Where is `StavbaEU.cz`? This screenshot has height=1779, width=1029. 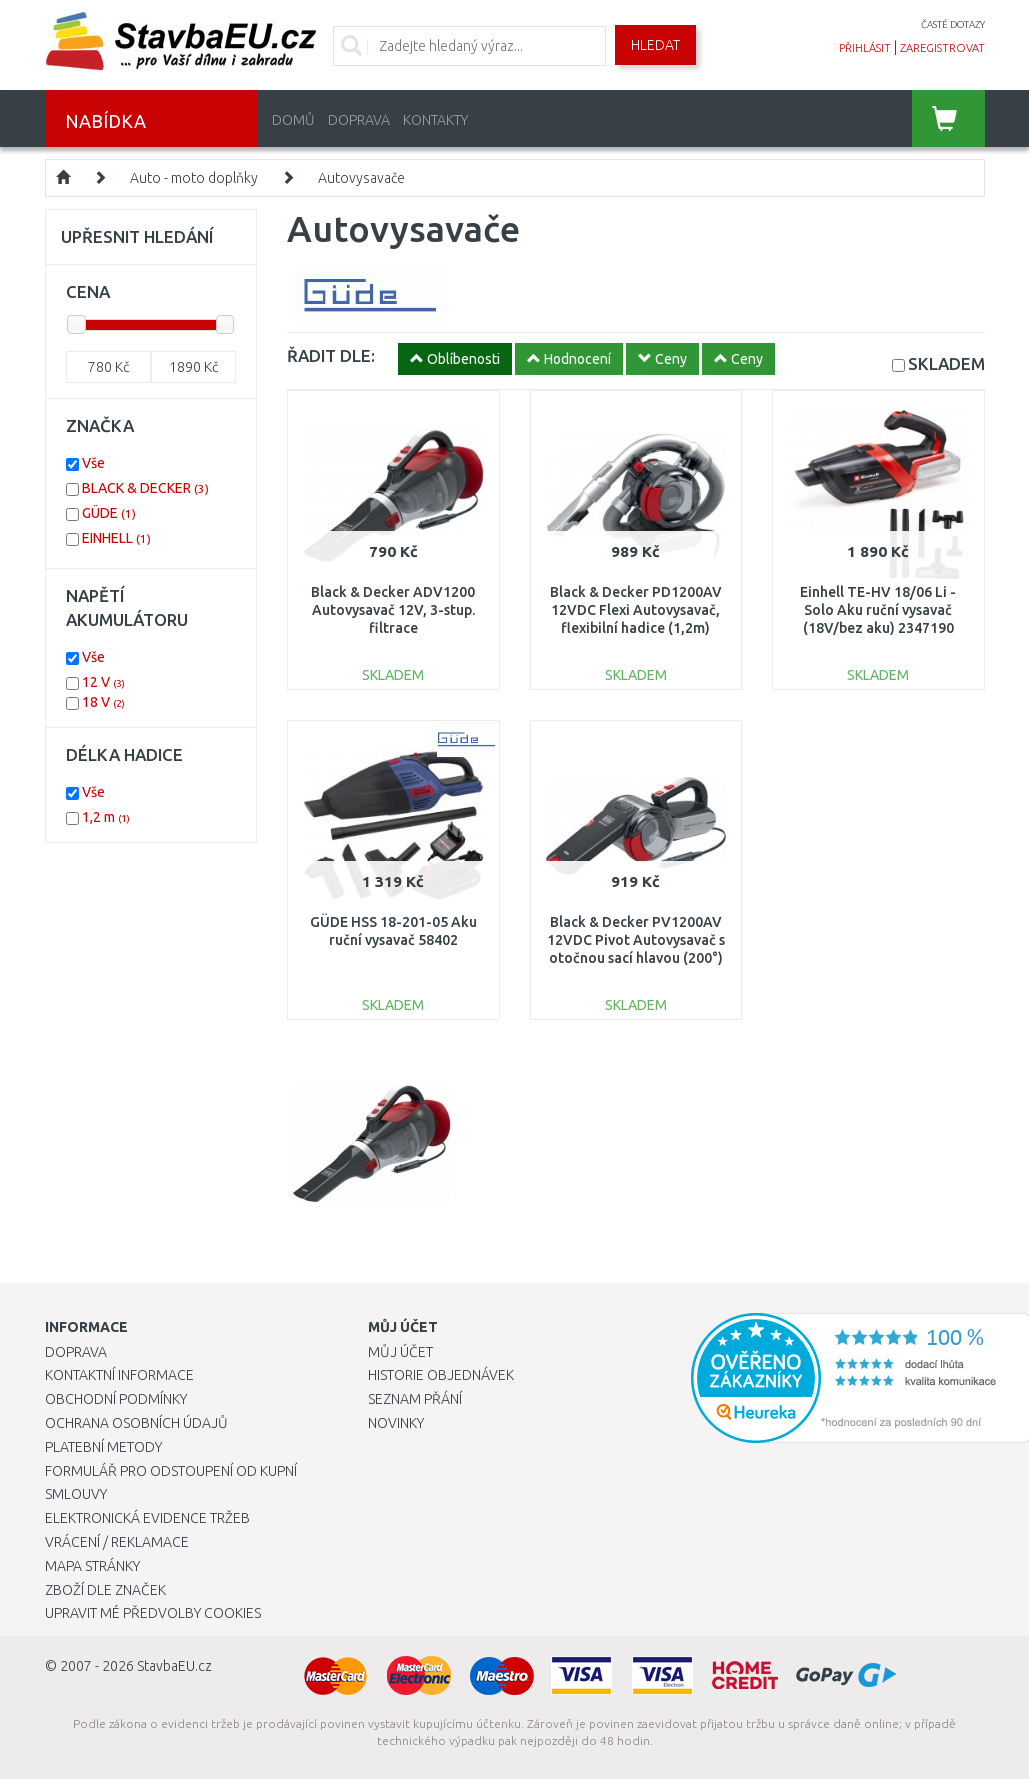
StavbaEU.cz is located at coordinates (174, 1666).